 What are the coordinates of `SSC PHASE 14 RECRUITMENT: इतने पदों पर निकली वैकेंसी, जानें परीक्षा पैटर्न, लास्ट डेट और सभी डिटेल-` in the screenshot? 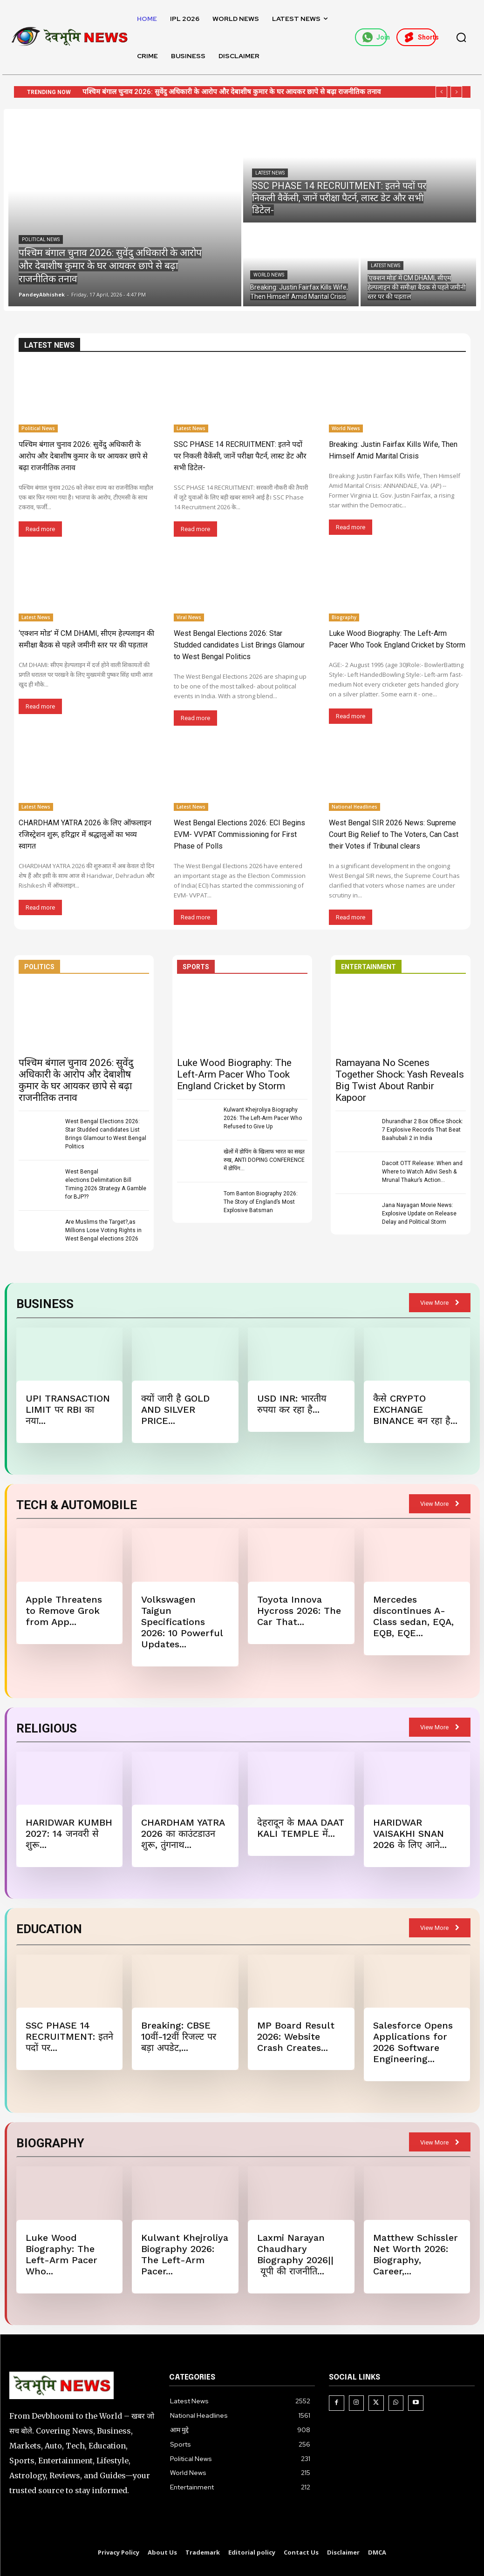 It's located at (240, 456).